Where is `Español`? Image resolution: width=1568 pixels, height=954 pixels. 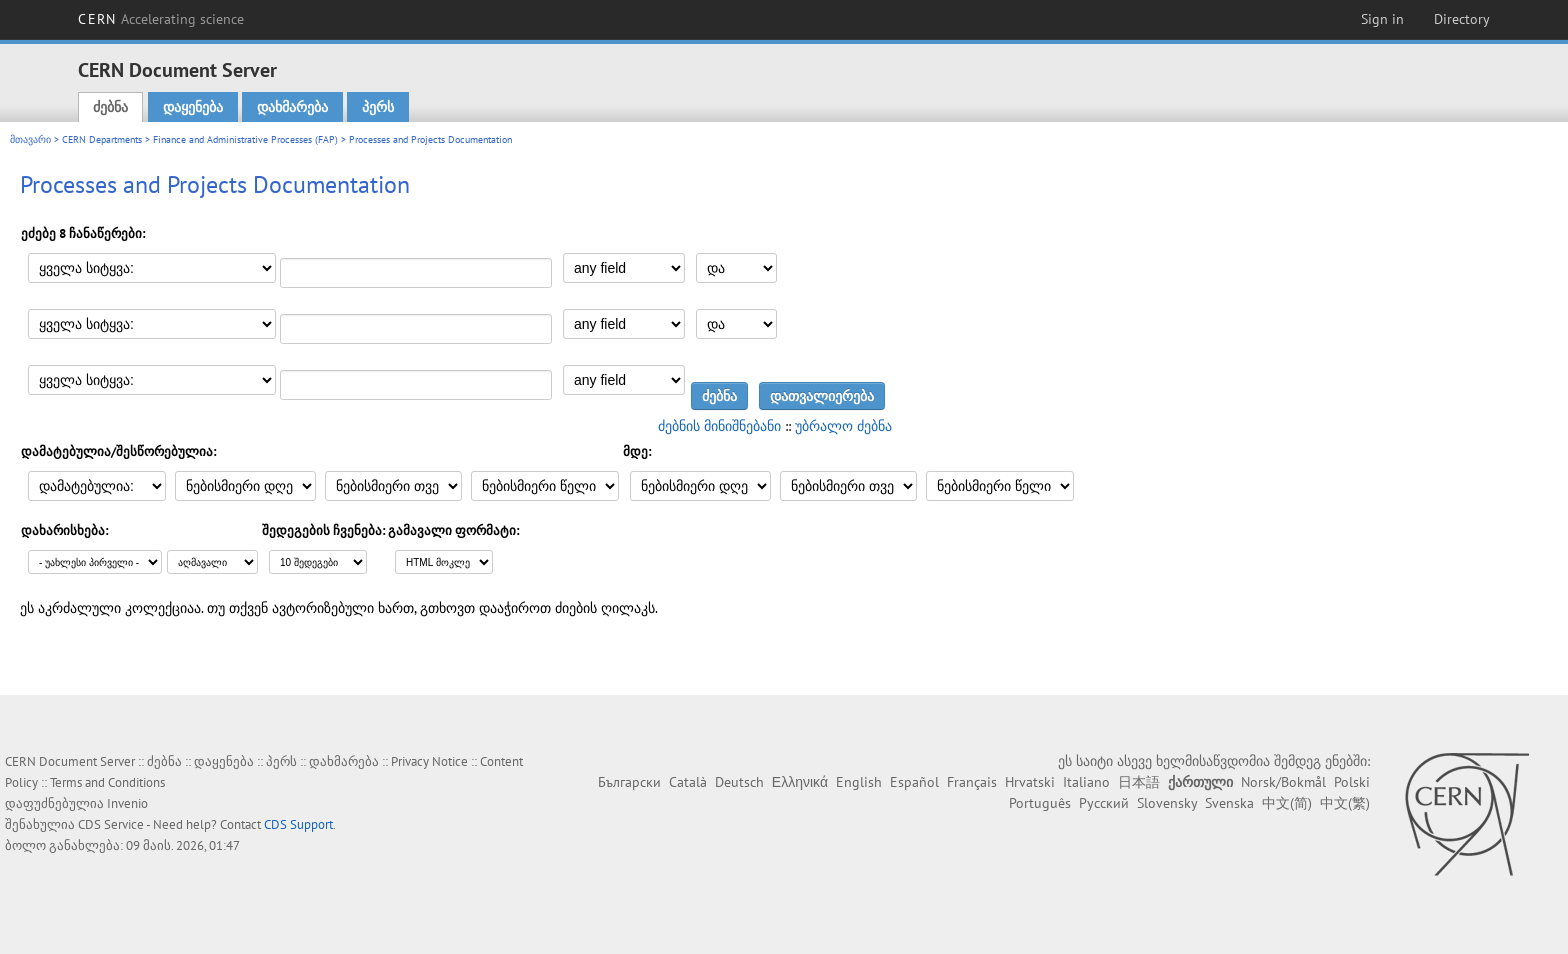
Español is located at coordinates (914, 782).